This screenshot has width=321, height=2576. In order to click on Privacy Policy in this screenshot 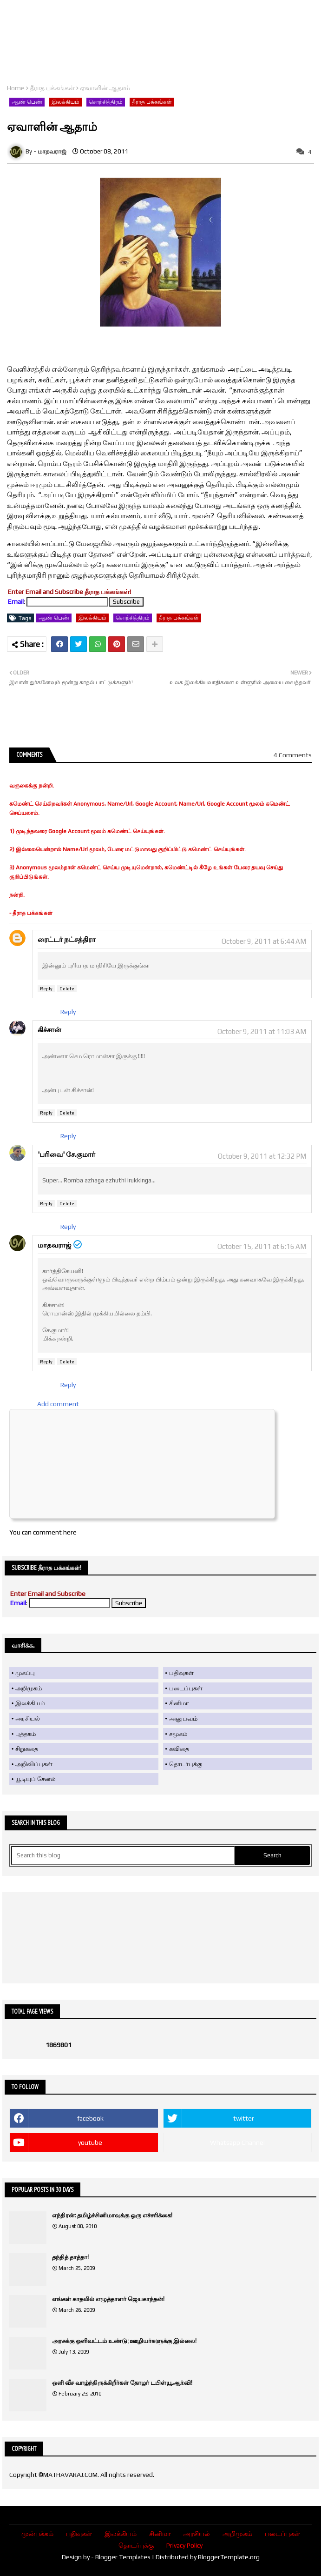, I will do `click(184, 2545)`.